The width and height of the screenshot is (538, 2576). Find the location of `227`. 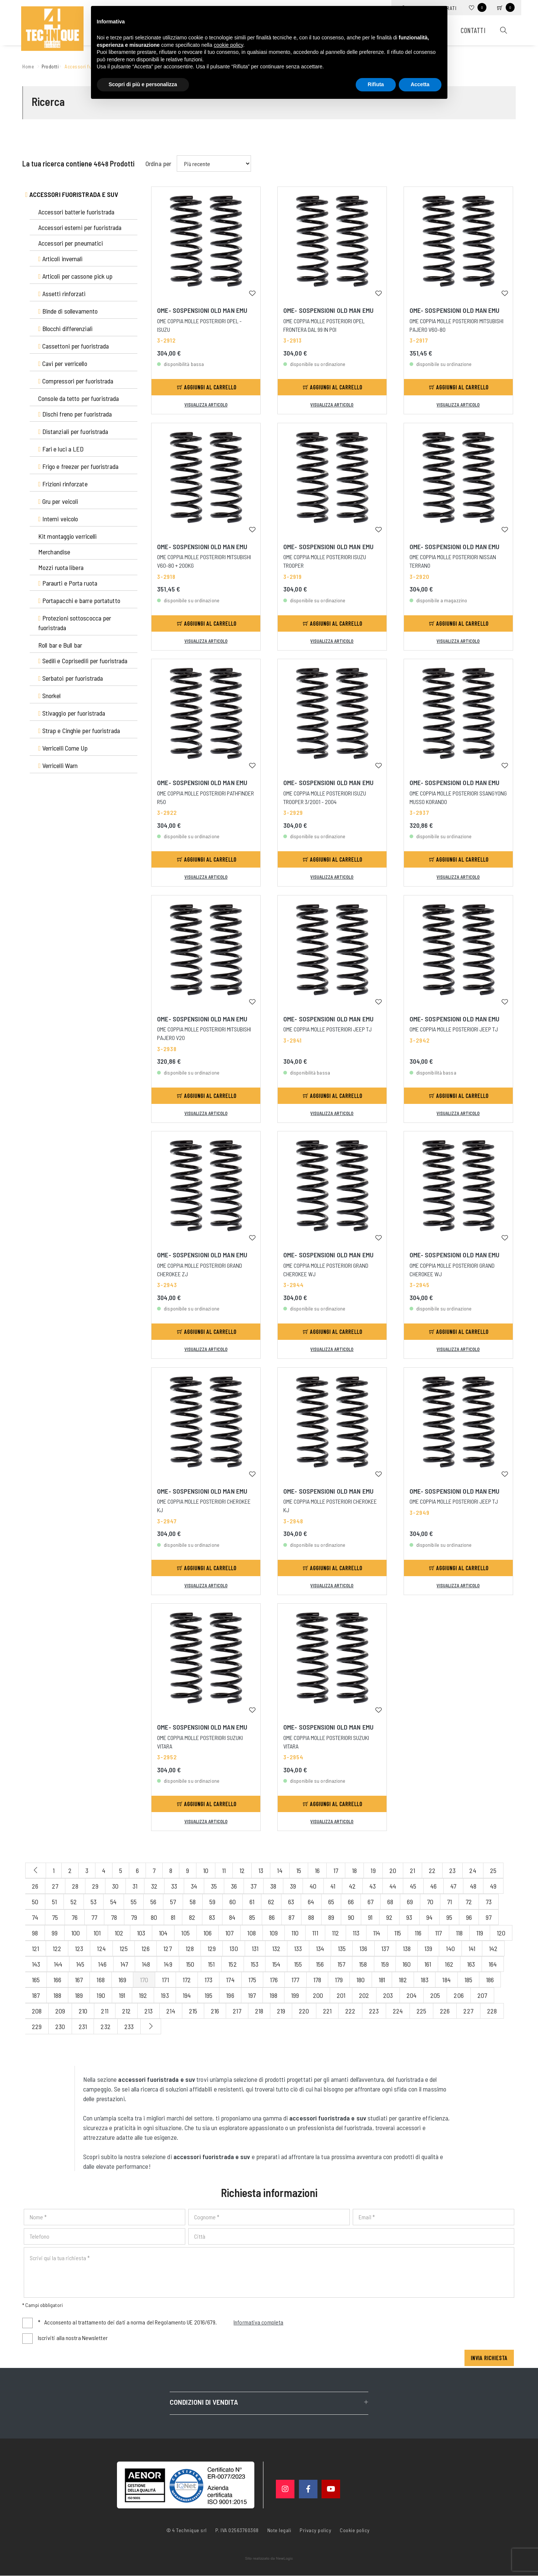

227 is located at coordinates (468, 2011).